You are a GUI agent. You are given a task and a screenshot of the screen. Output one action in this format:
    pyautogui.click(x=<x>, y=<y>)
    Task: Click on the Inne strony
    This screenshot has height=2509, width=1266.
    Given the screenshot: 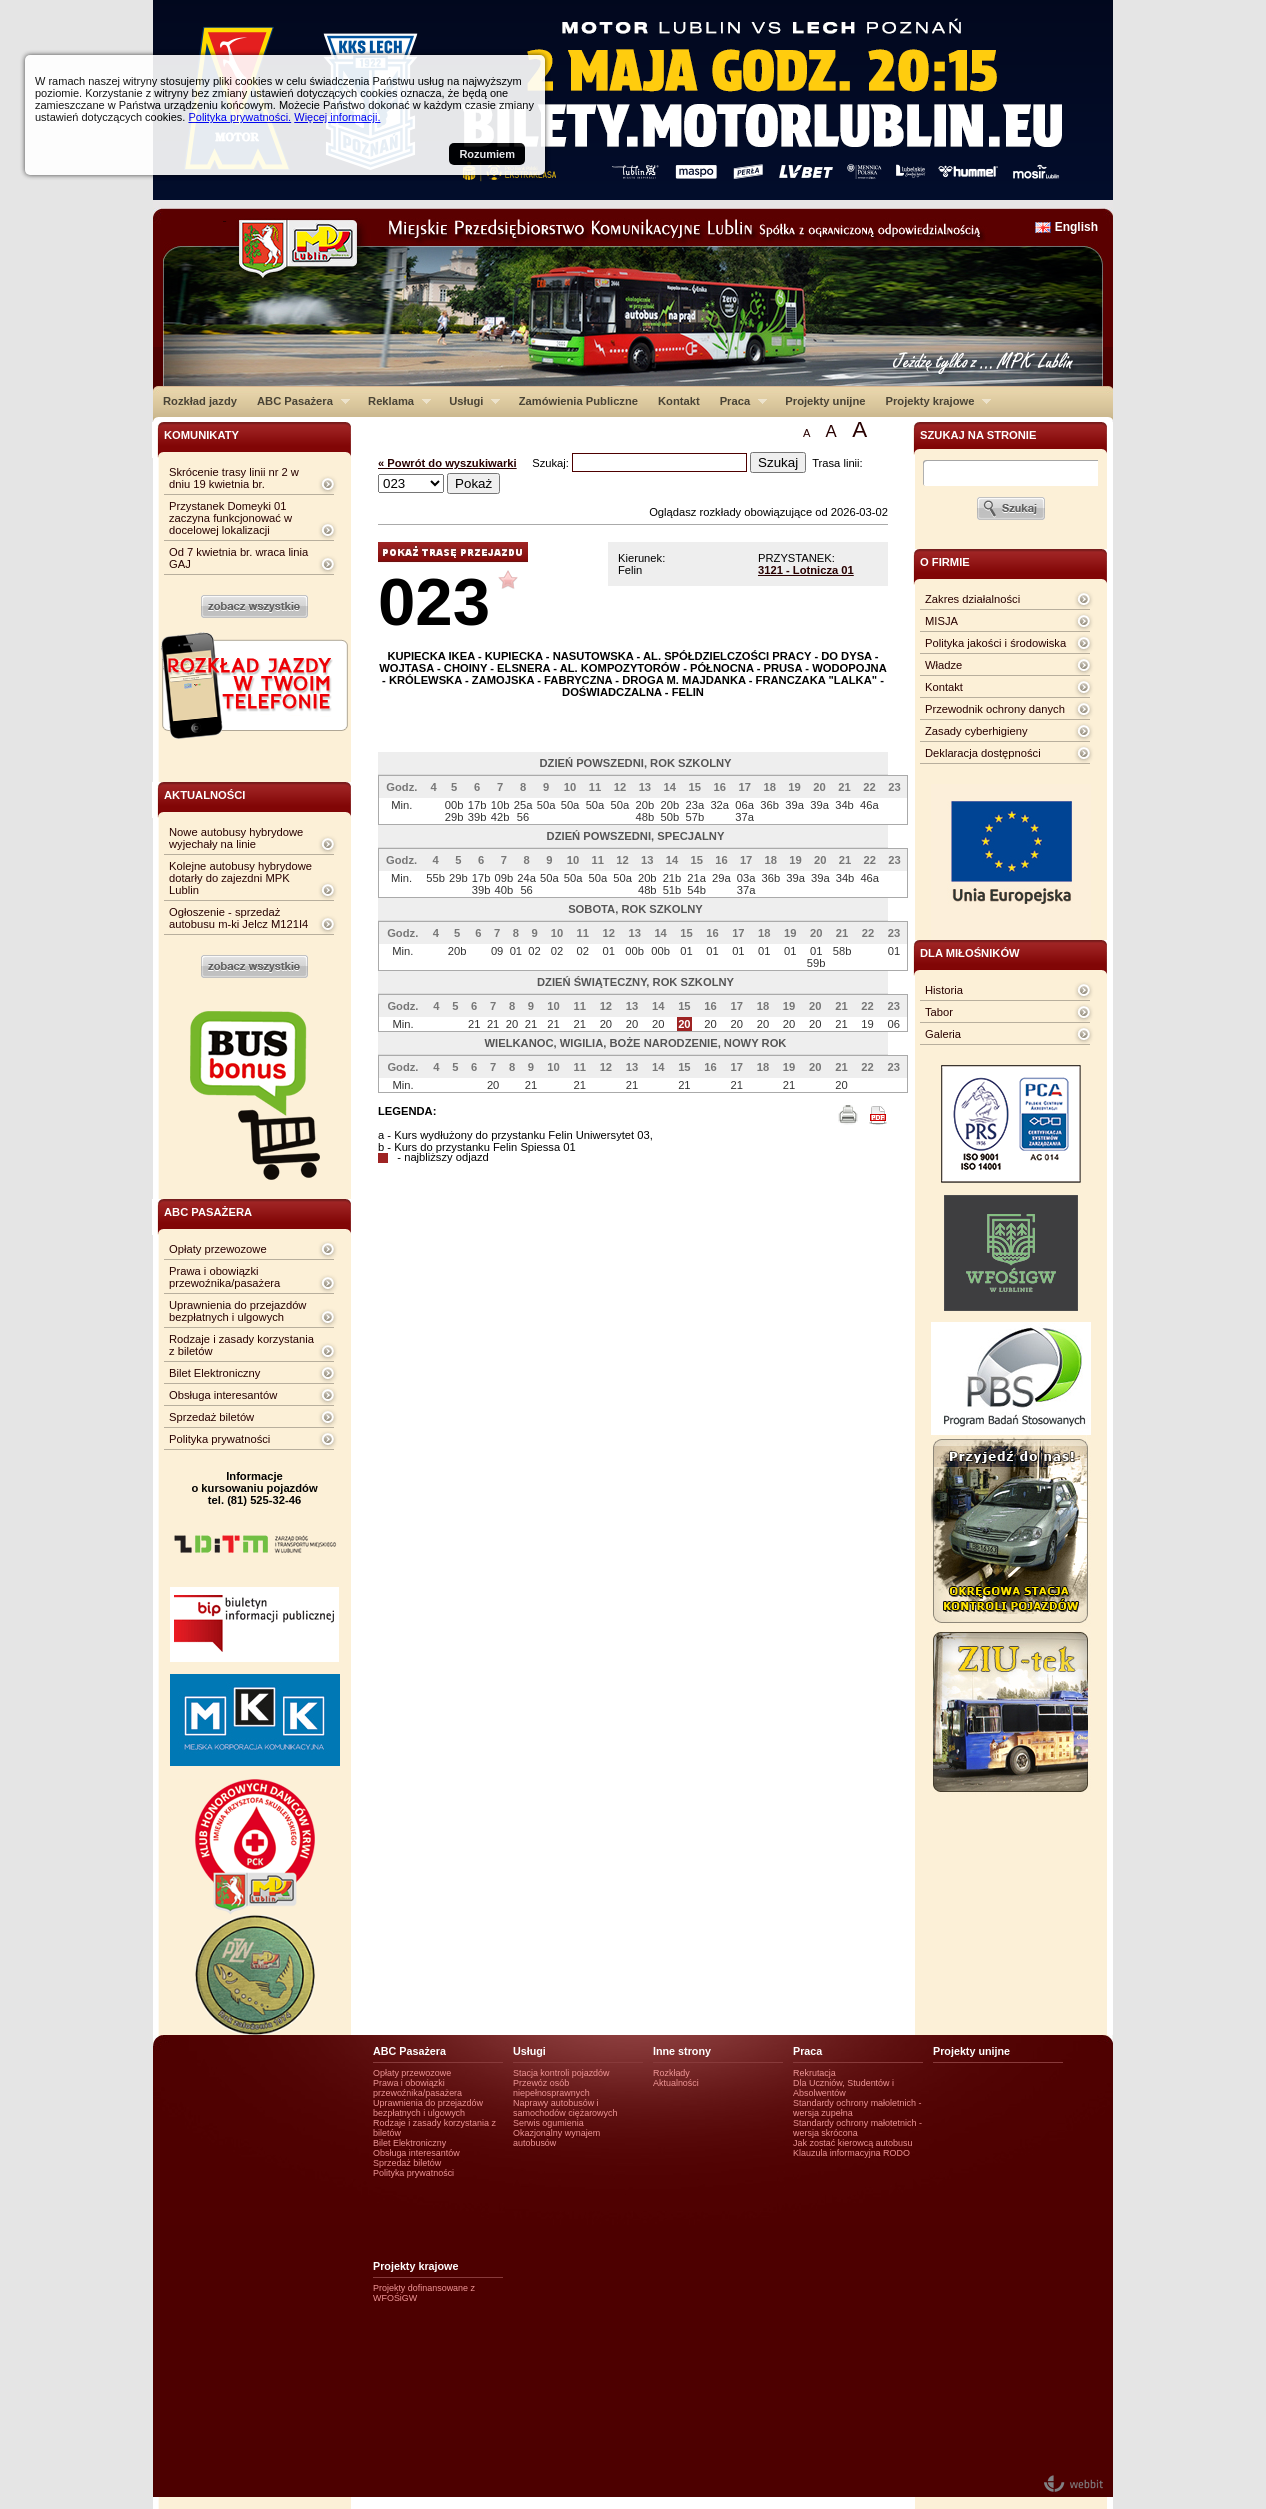 What is the action you would take?
    pyautogui.click(x=682, y=2051)
    